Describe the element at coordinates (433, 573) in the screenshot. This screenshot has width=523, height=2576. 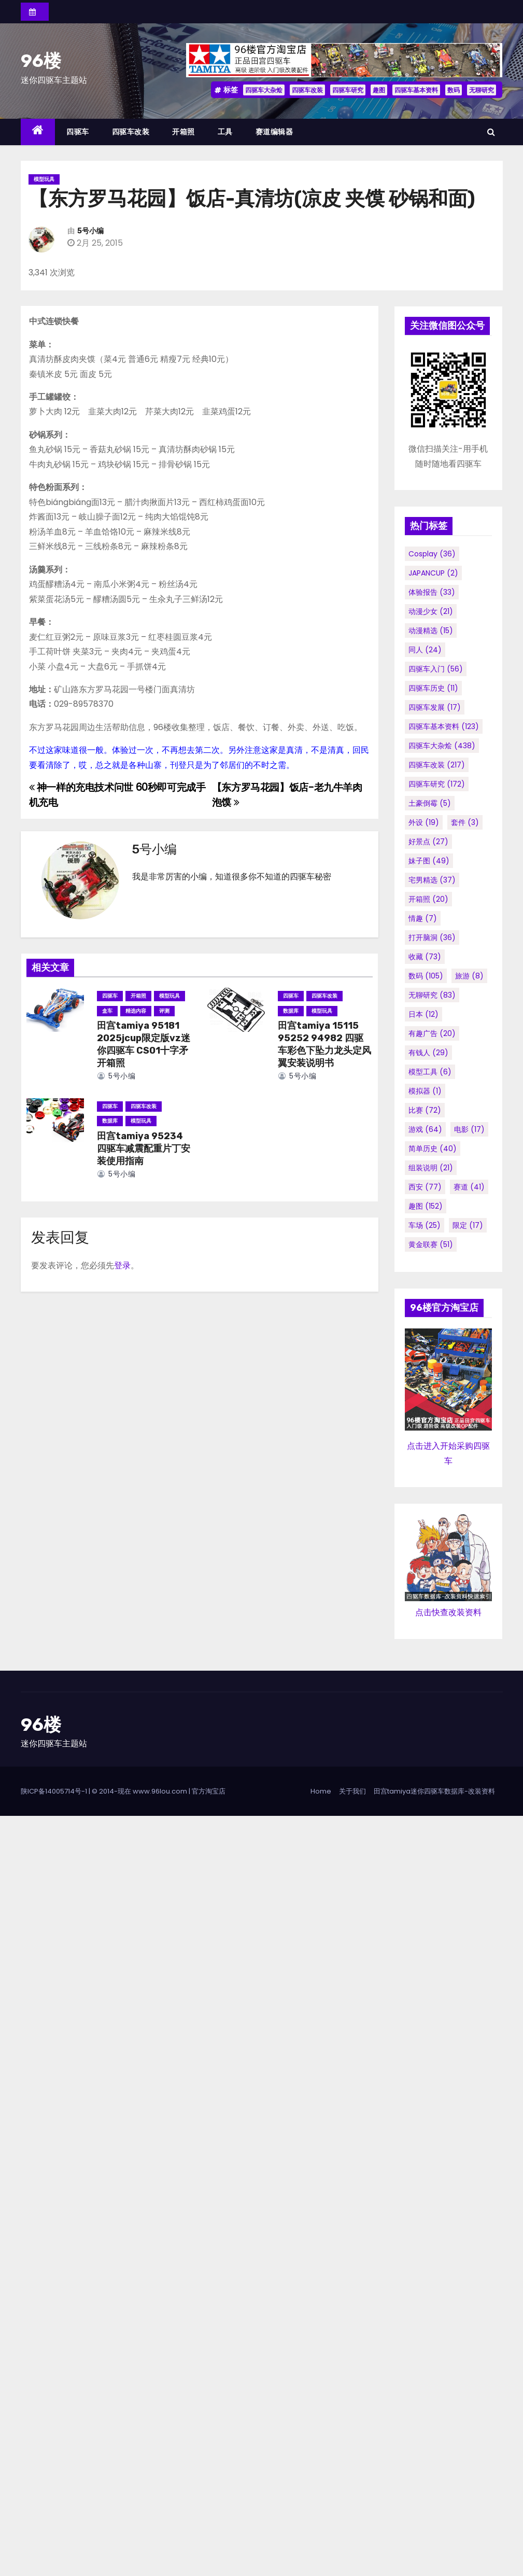
I see `JAPANCUP [JAPANCUP (2个项目)]` at that location.